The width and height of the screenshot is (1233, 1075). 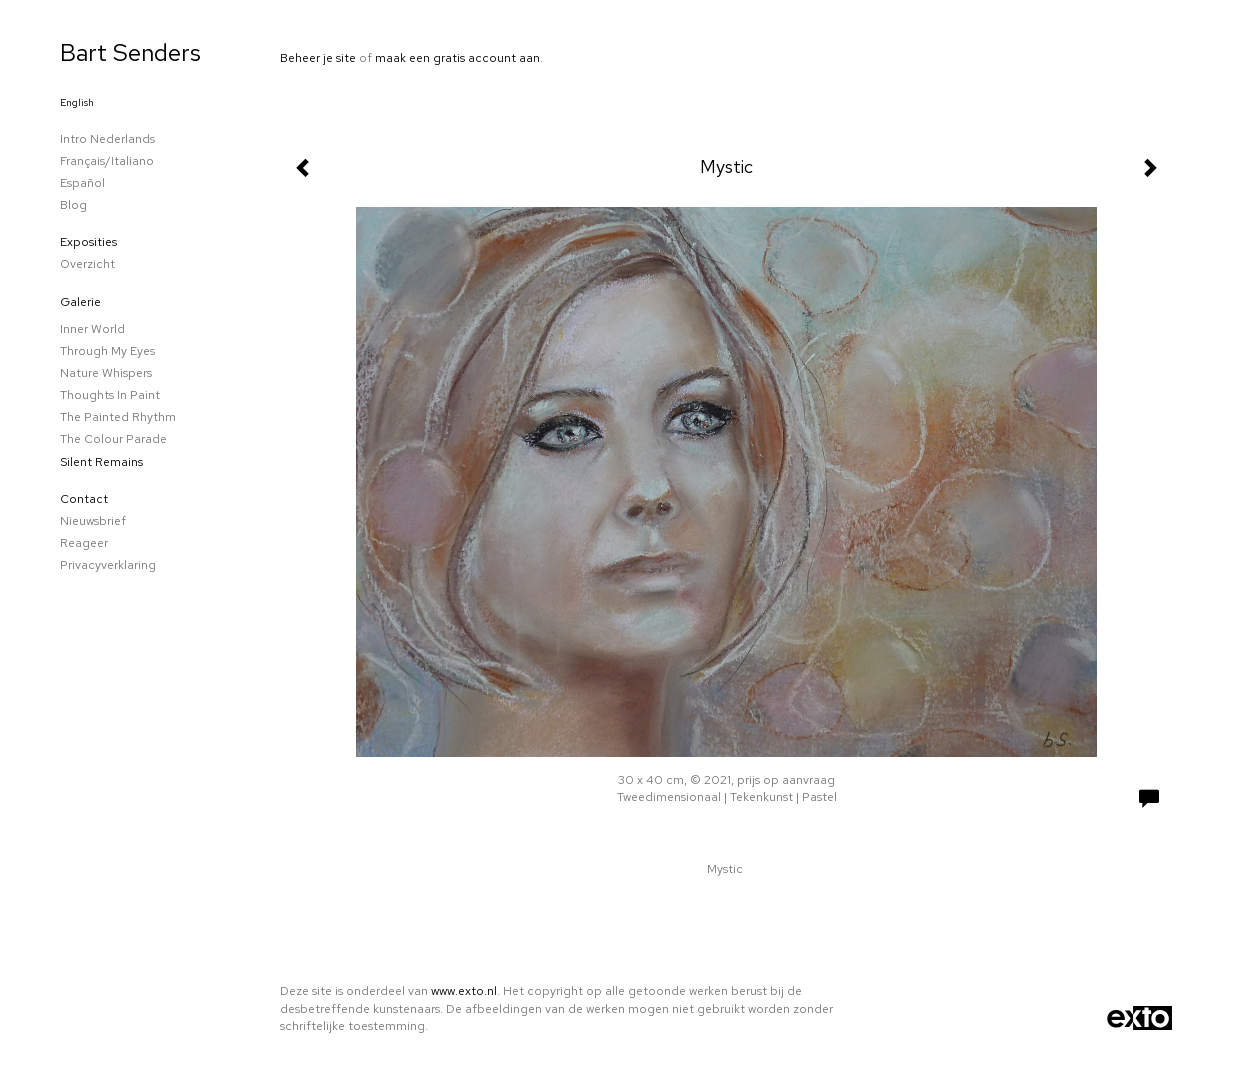 What do you see at coordinates (77, 102) in the screenshot?
I see `English` at bounding box center [77, 102].